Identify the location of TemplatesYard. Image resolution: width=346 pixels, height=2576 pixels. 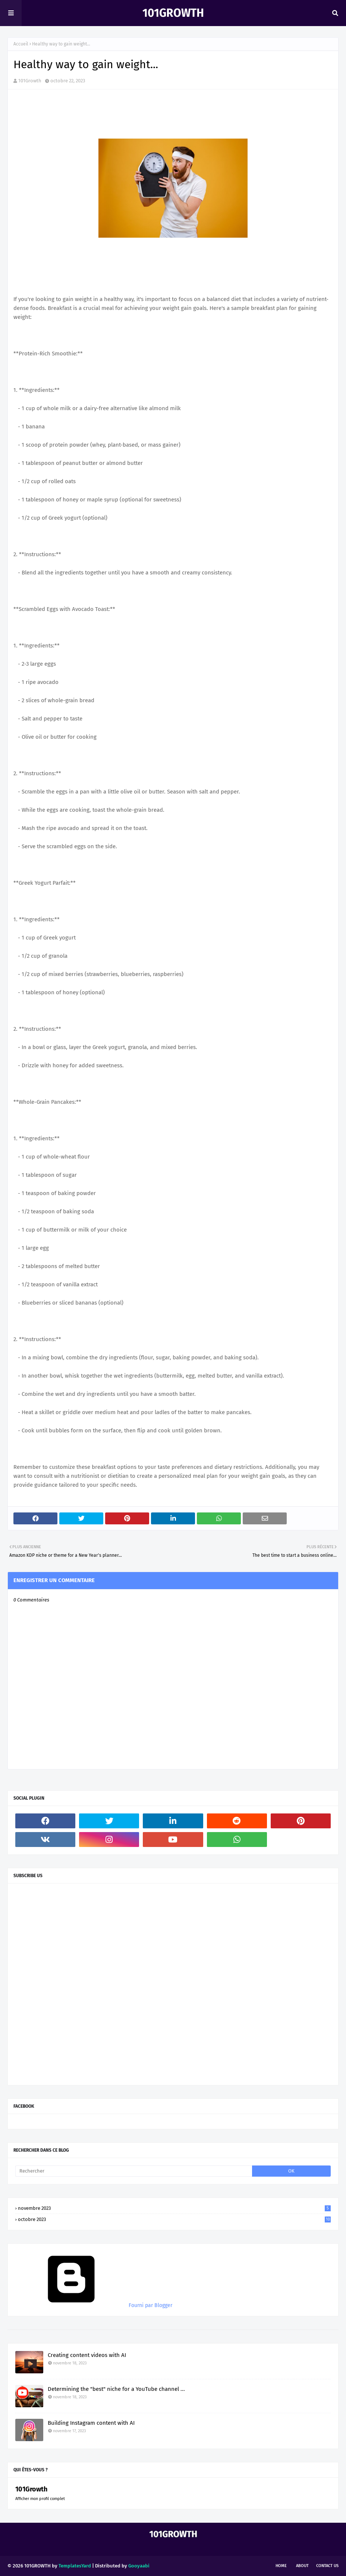
(75, 2566).